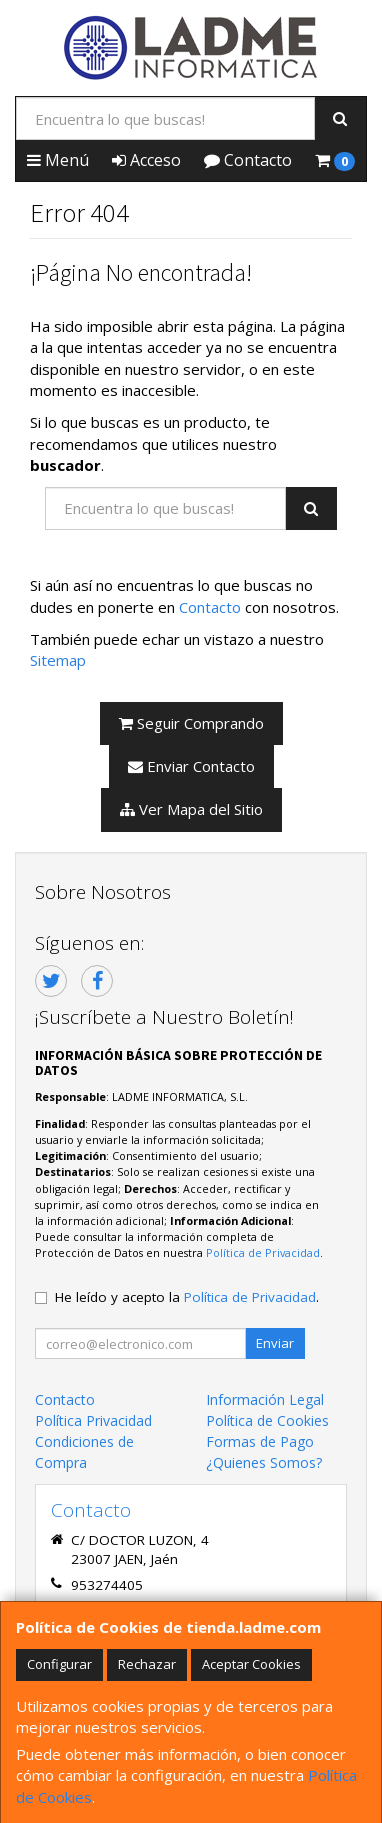 The height and width of the screenshot is (1823, 382). I want to click on Aceptar Cookies, so click(251, 1664).